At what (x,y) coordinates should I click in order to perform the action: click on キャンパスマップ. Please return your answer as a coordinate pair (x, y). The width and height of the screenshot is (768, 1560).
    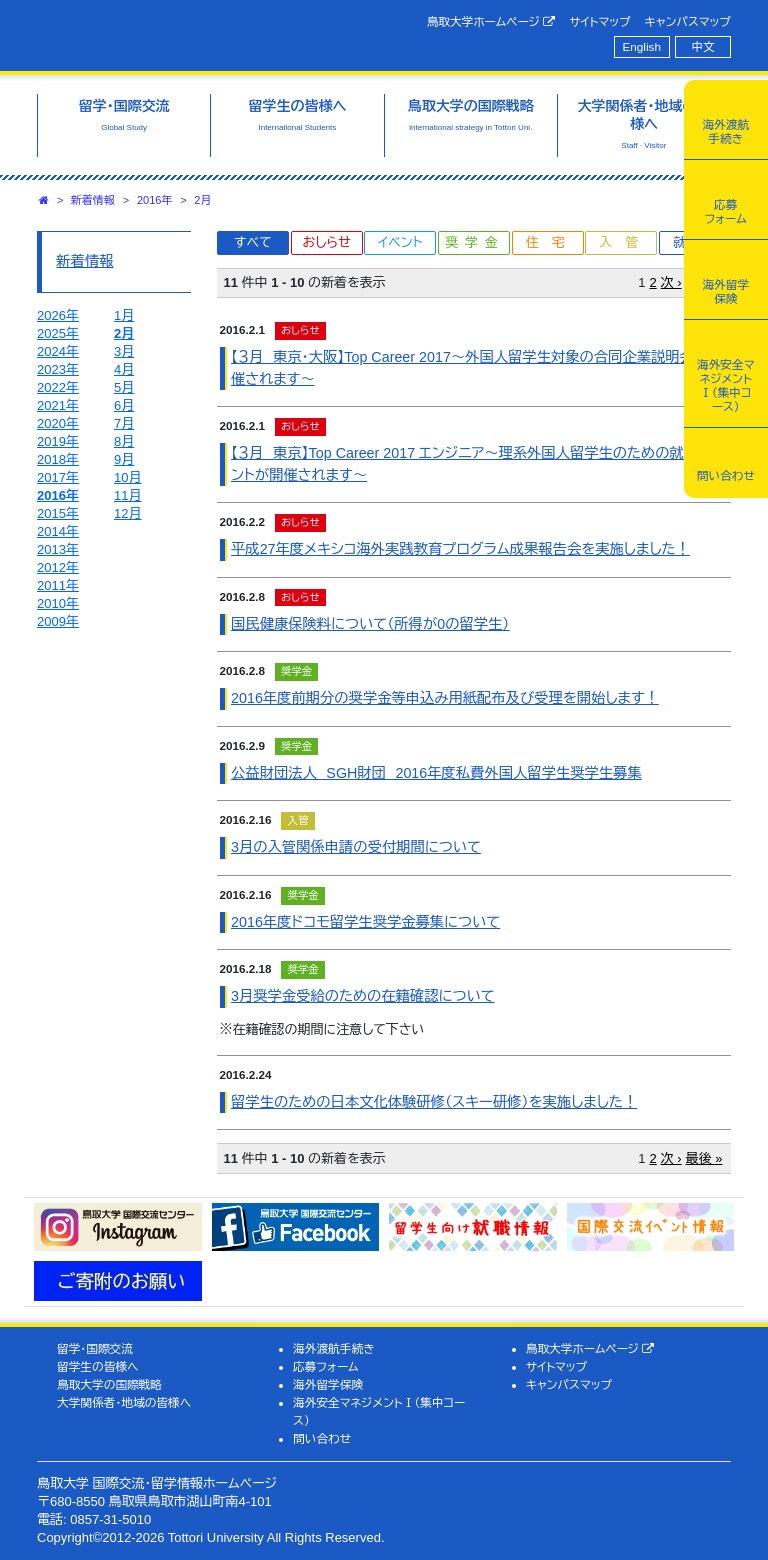
    Looking at the image, I should click on (688, 21).